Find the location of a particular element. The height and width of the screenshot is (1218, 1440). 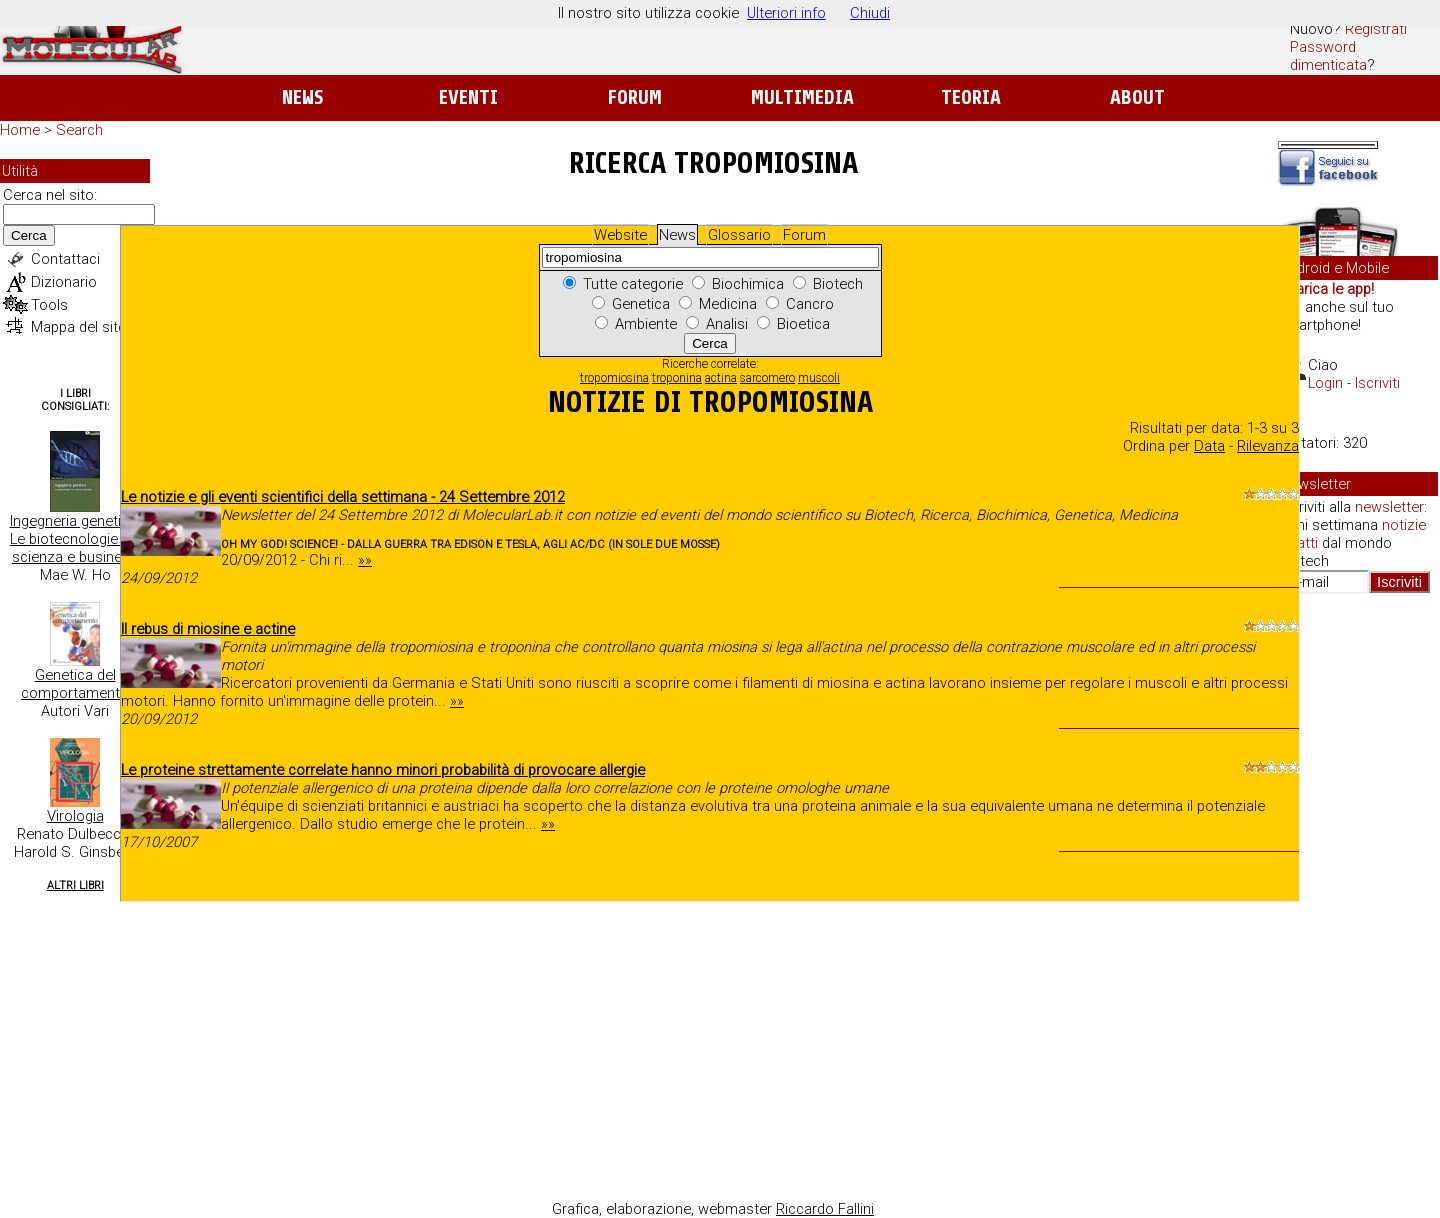

About is located at coordinates (1137, 97).